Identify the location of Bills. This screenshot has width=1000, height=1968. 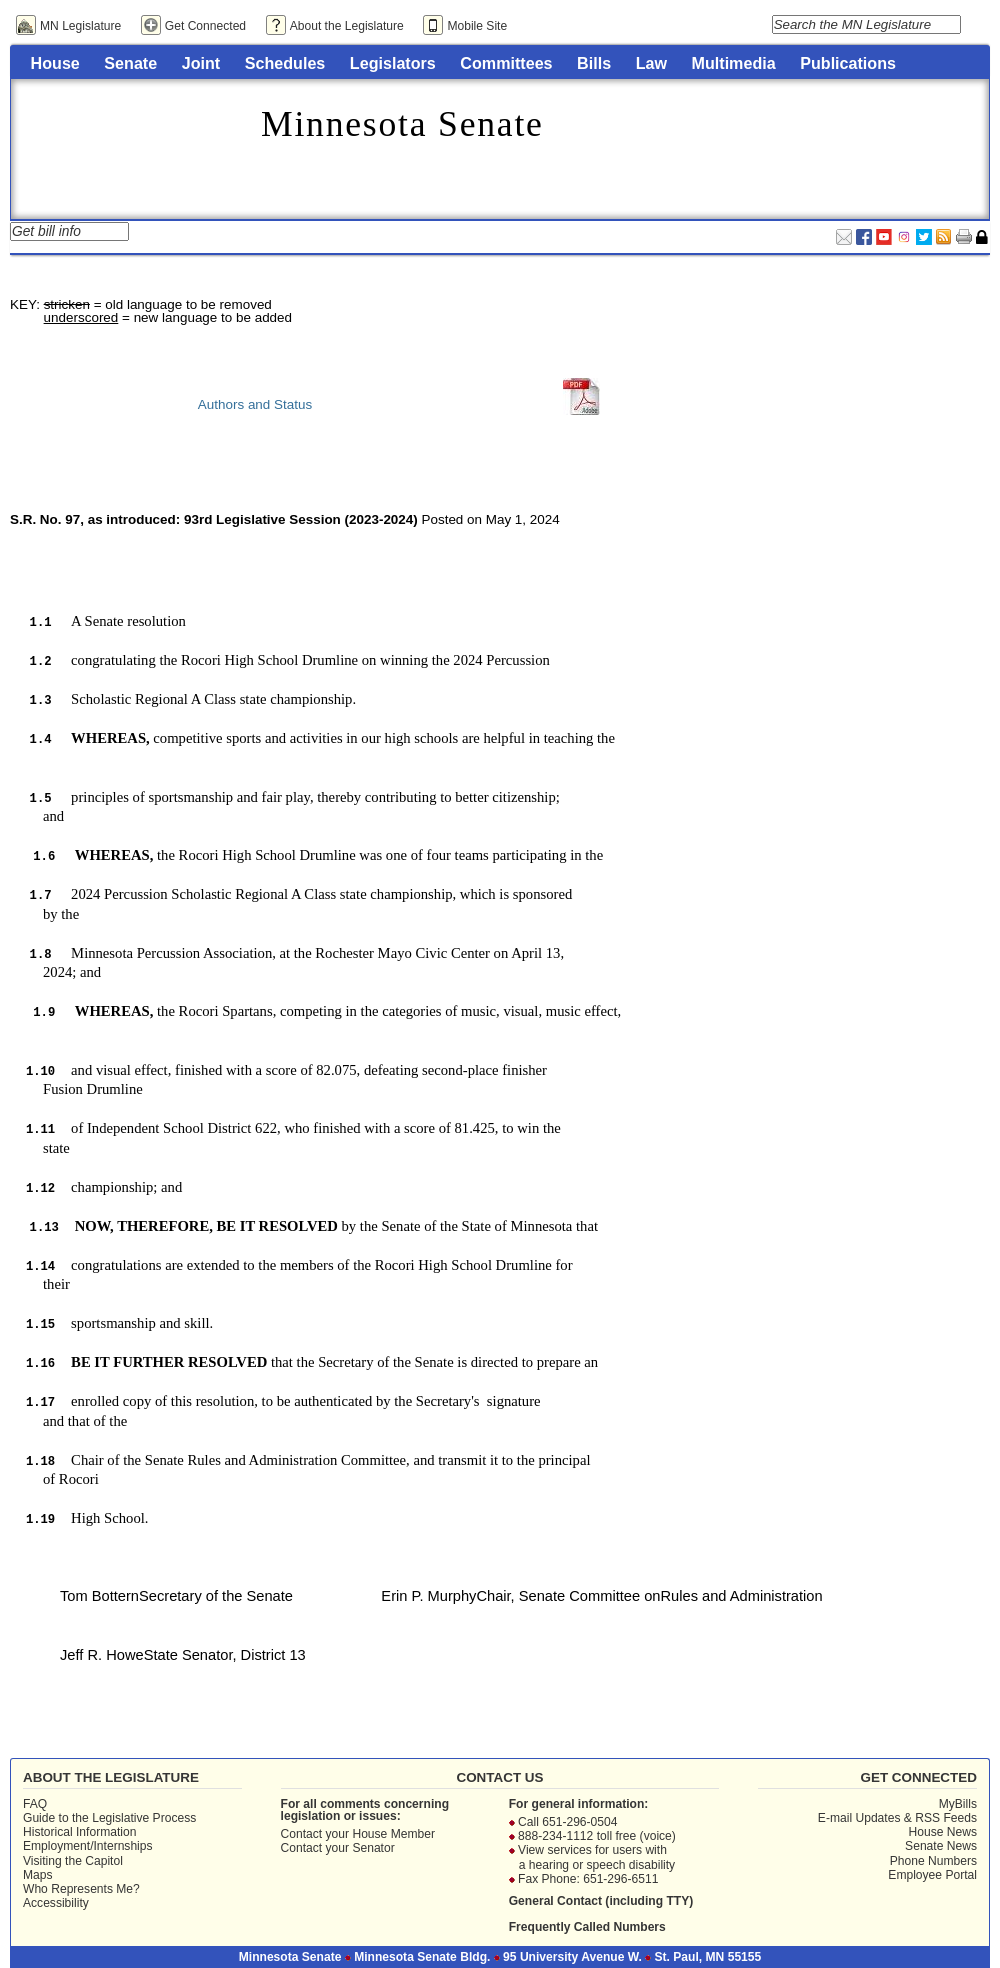
(594, 63).